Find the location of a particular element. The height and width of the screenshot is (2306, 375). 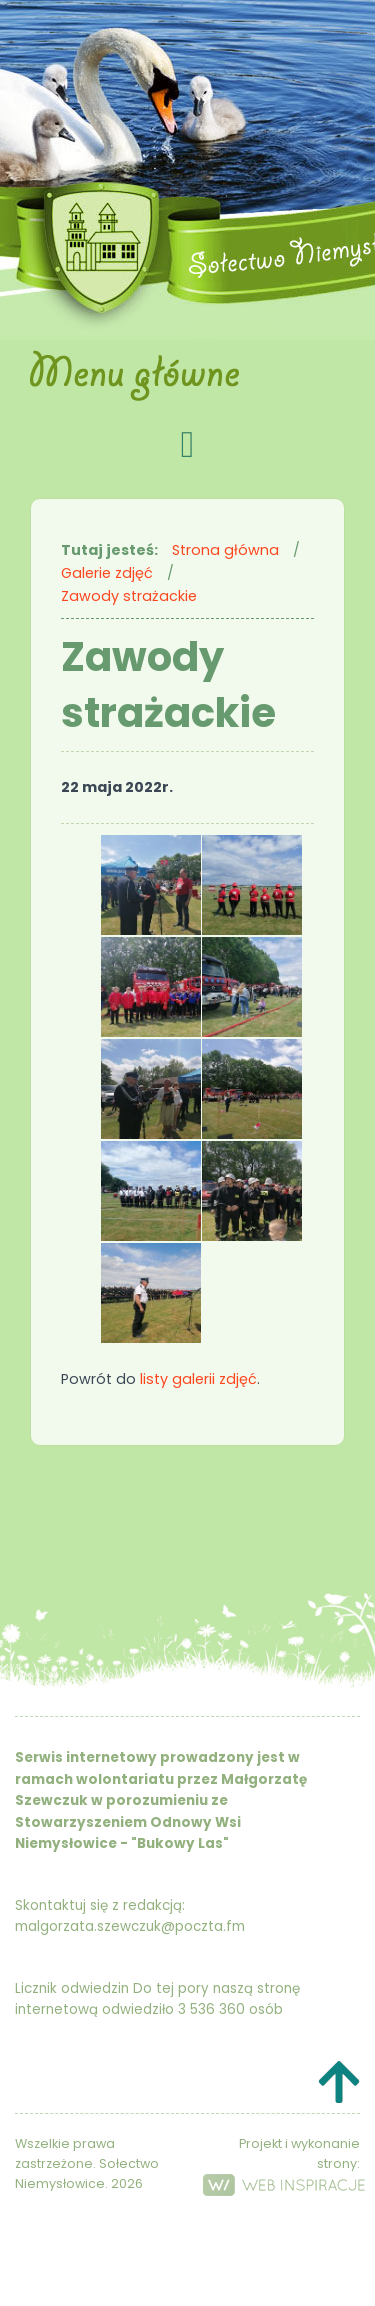

listy galerii zdjęć is located at coordinates (198, 1379).